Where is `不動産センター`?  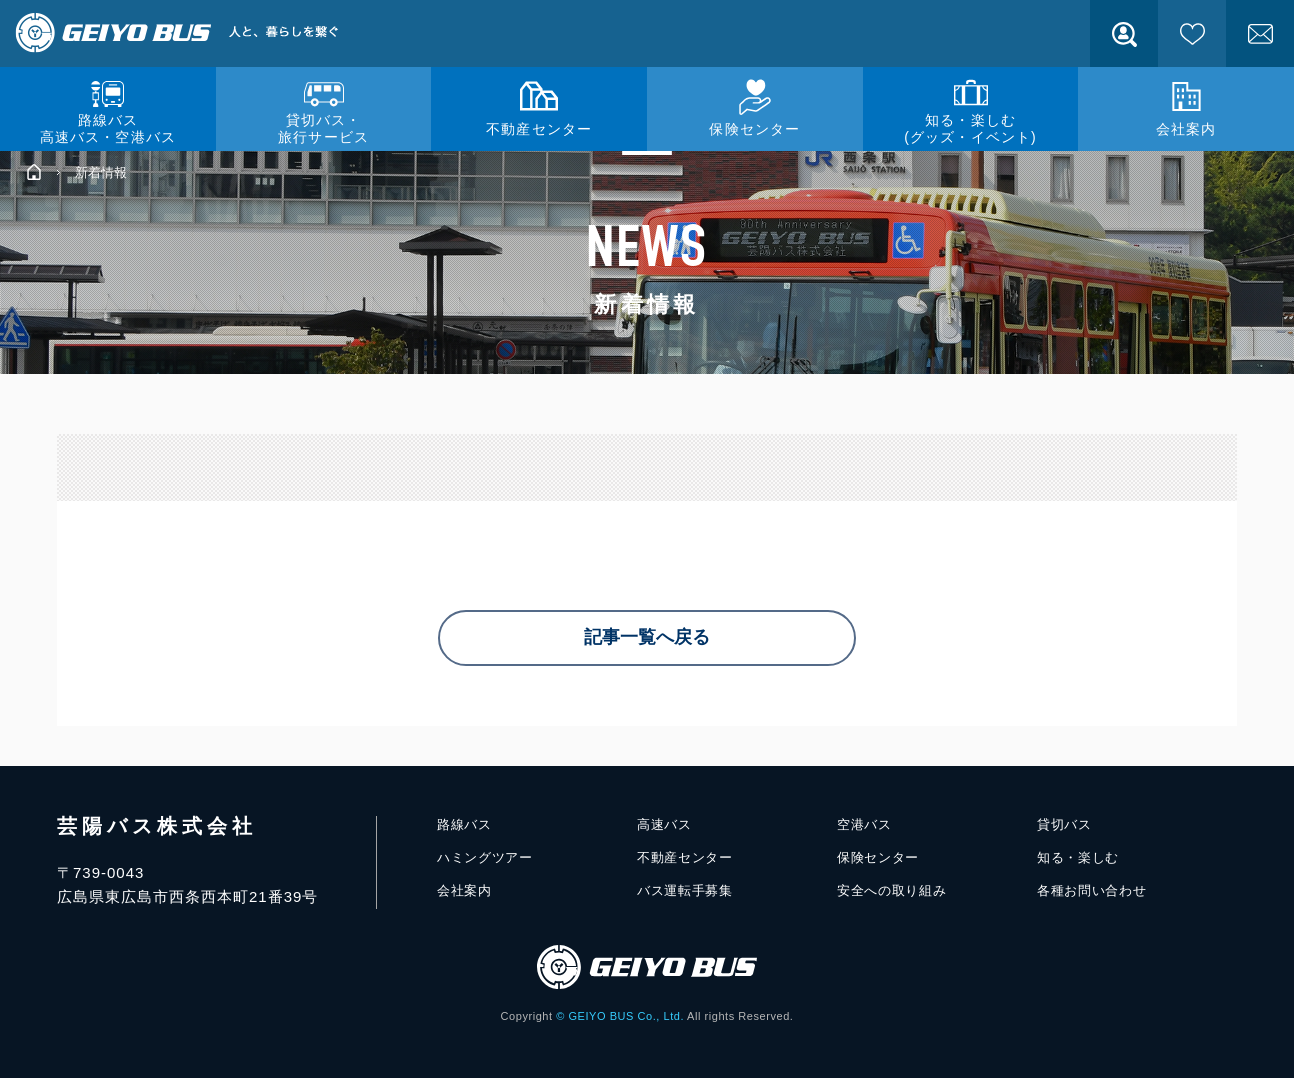 不動産センター is located at coordinates (685, 857).